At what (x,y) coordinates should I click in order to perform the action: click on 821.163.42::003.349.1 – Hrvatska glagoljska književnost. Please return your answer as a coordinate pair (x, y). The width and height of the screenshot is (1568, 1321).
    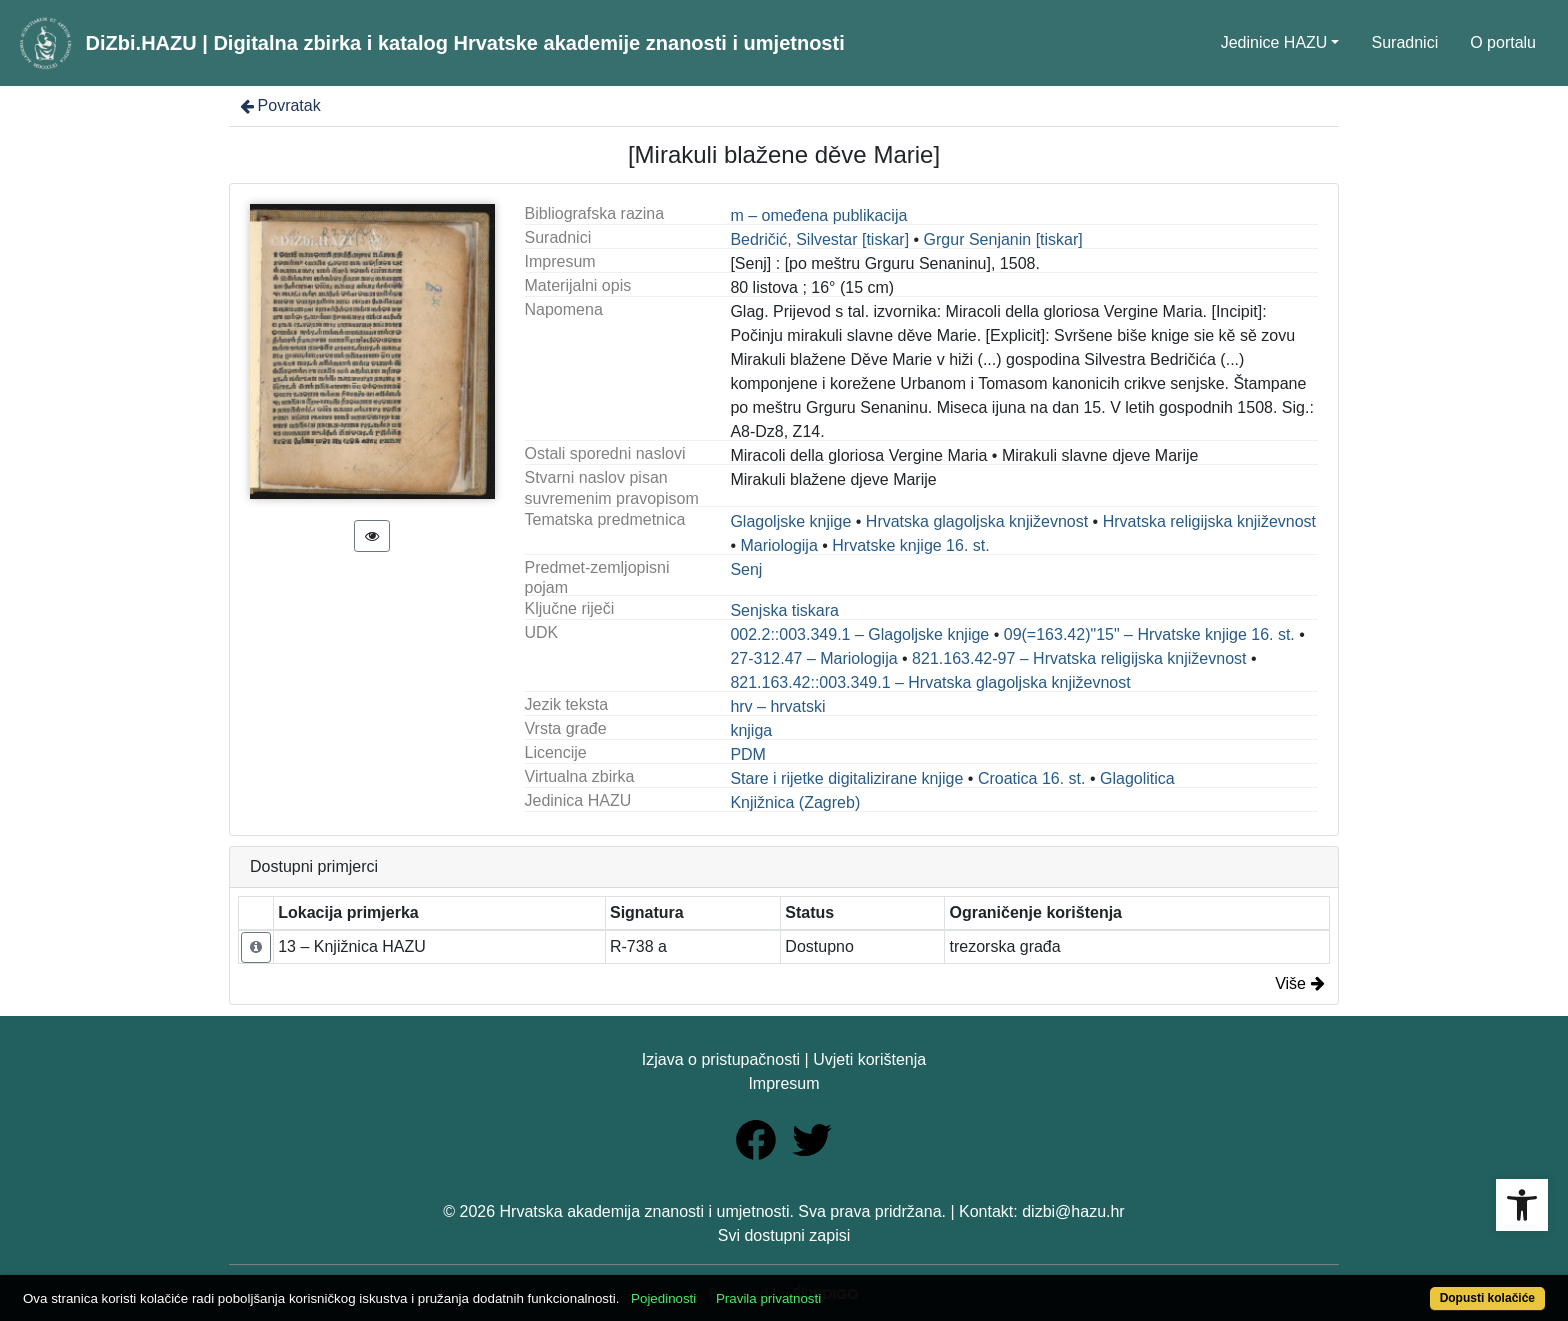
    Looking at the image, I should click on (930, 682).